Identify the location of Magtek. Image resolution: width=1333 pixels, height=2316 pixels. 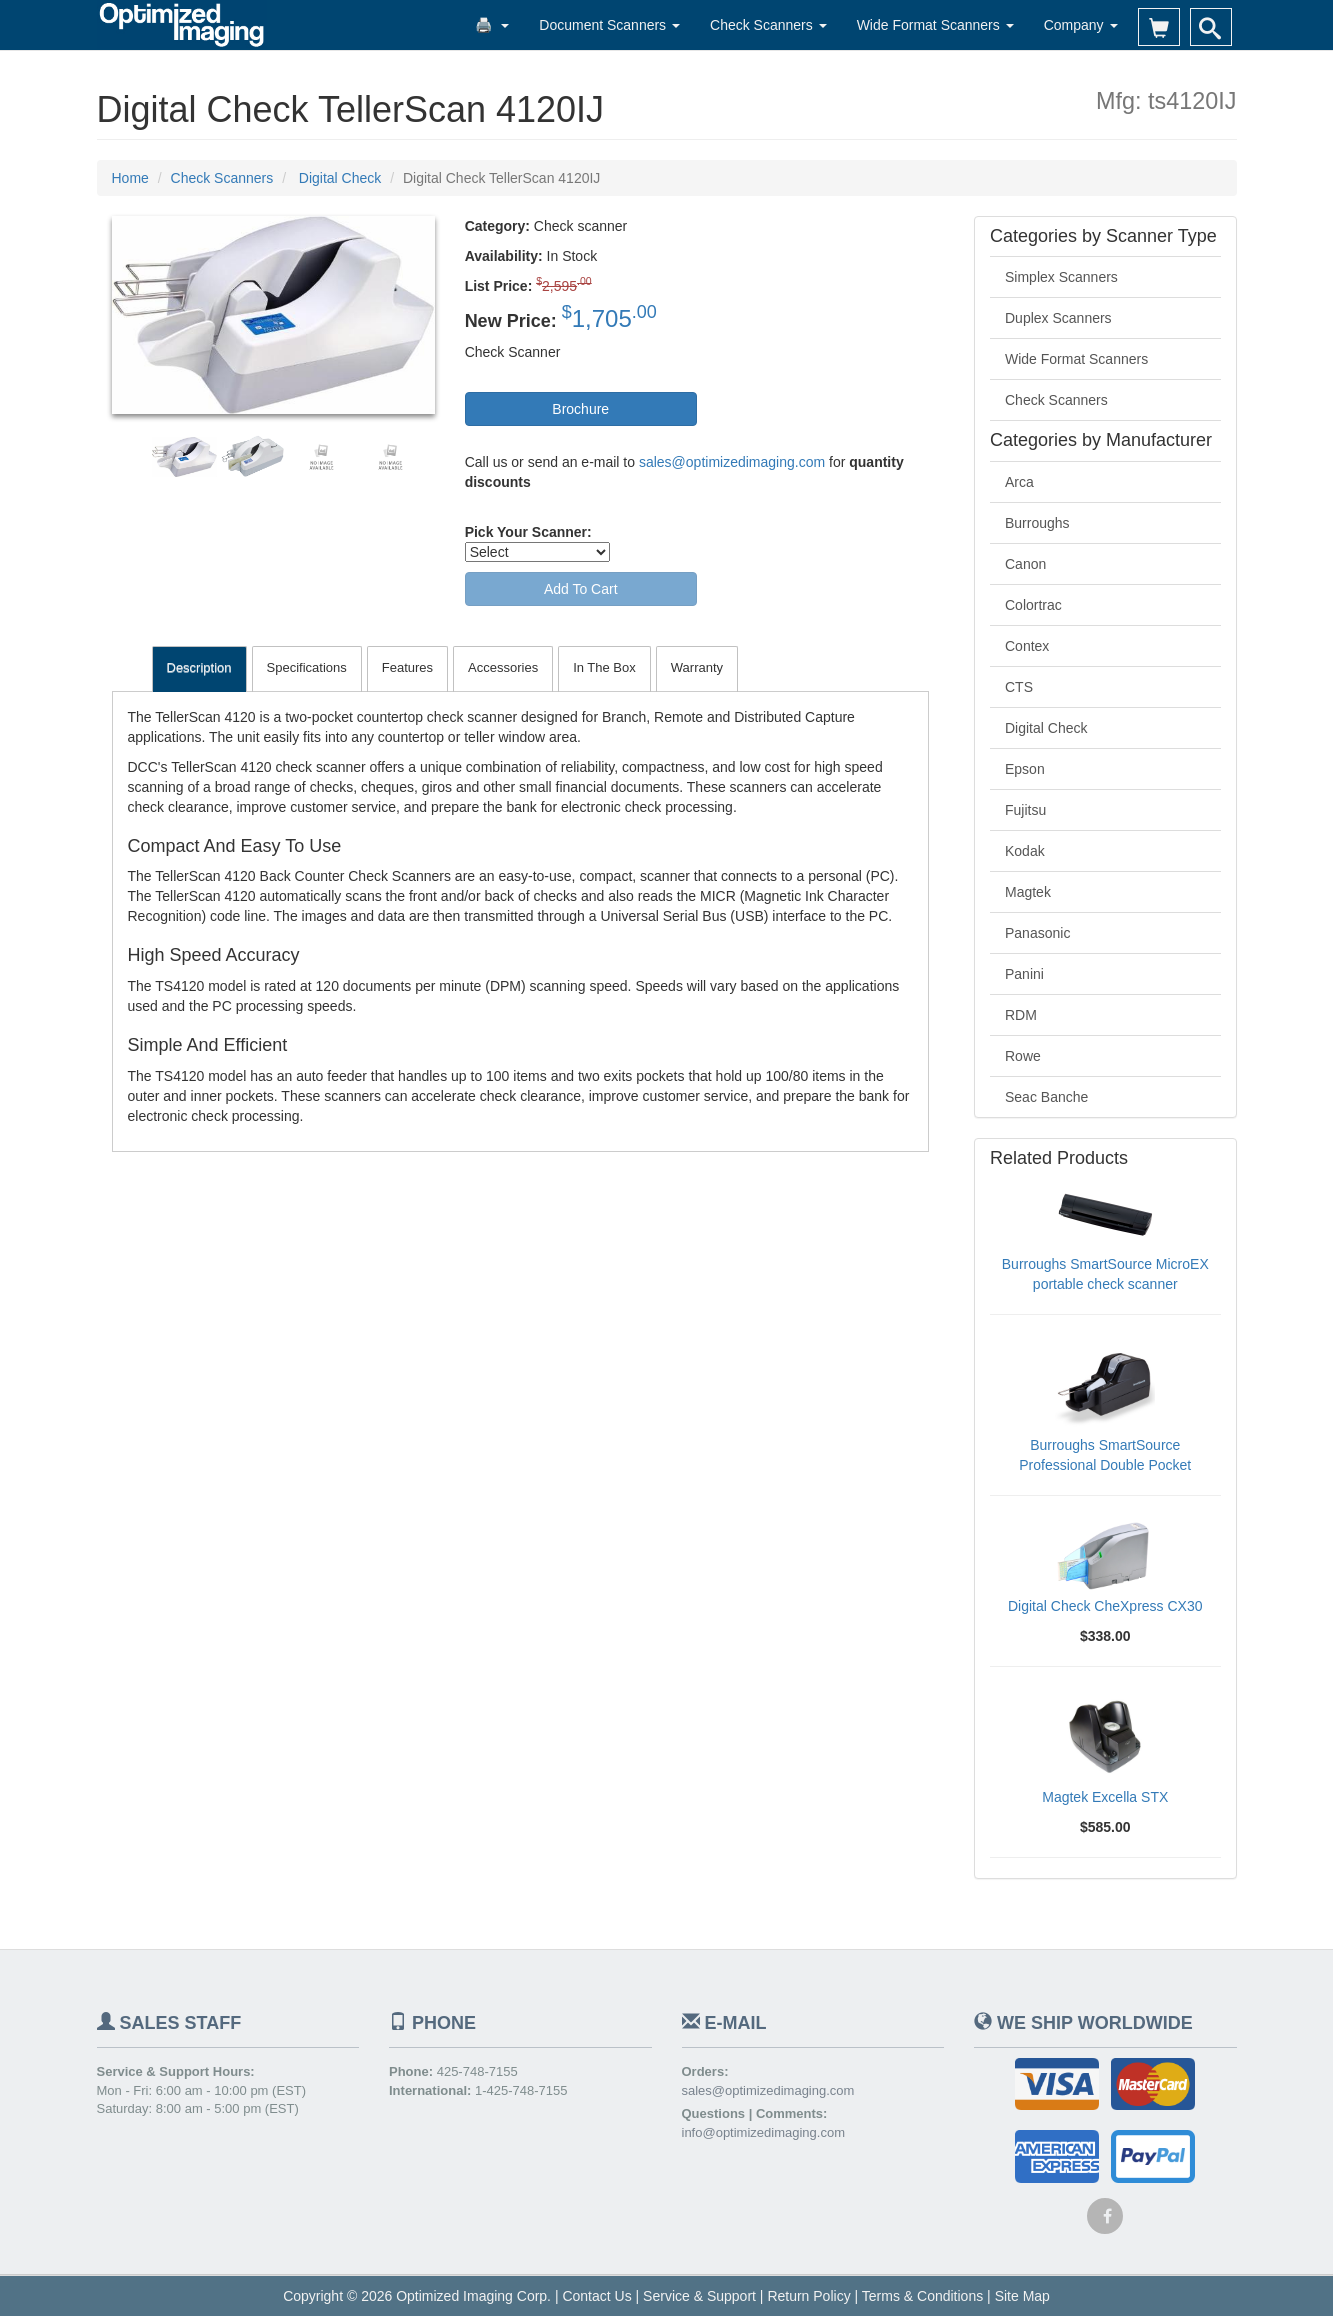
(1028, 892).